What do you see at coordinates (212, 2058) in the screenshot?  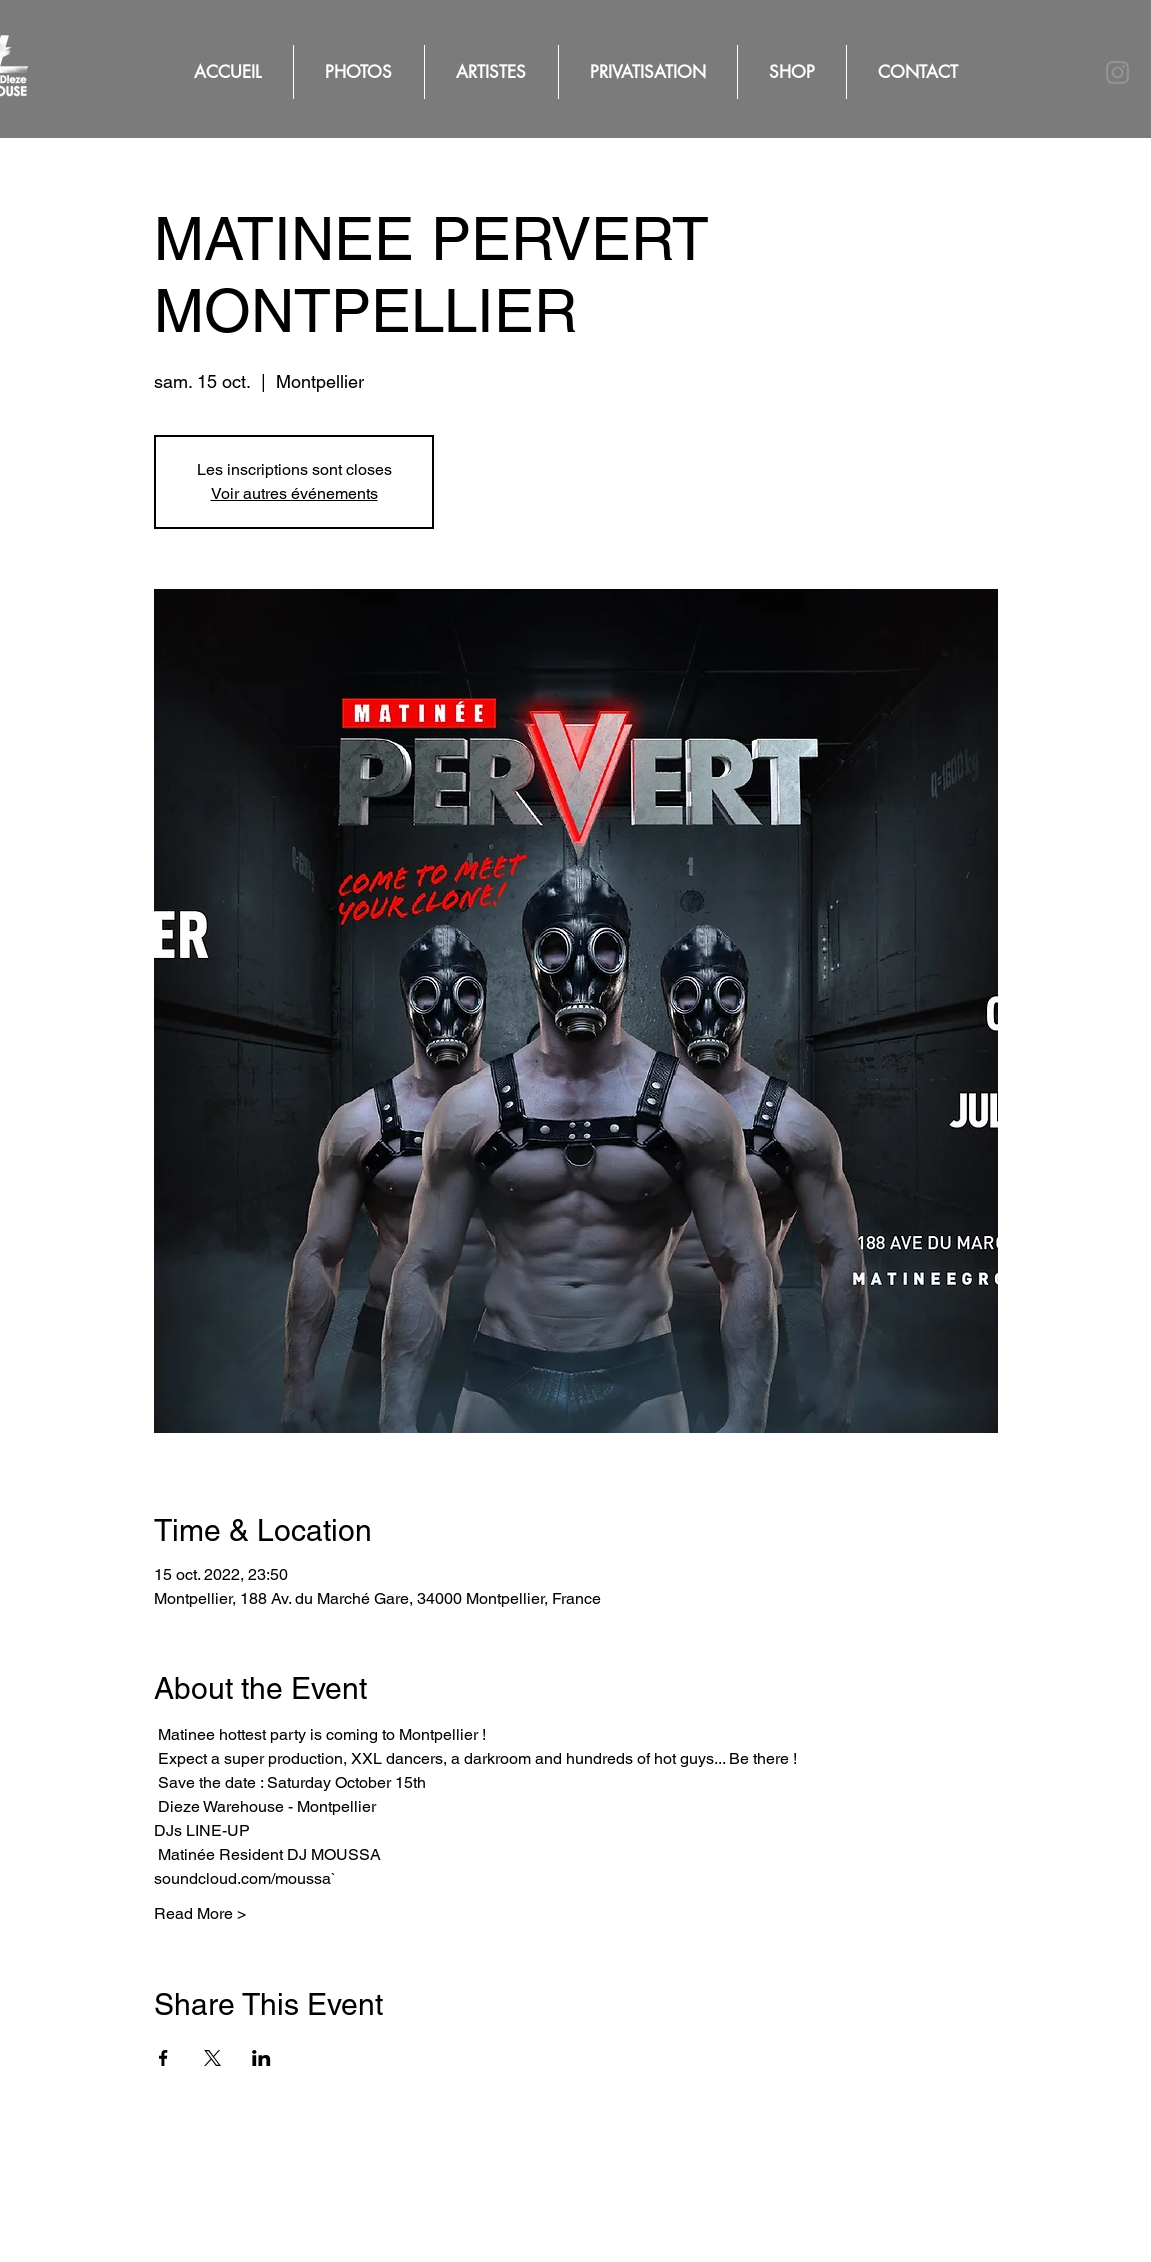 I see `[Partager l'événement sur X]` at bounding box center [212, 2058].